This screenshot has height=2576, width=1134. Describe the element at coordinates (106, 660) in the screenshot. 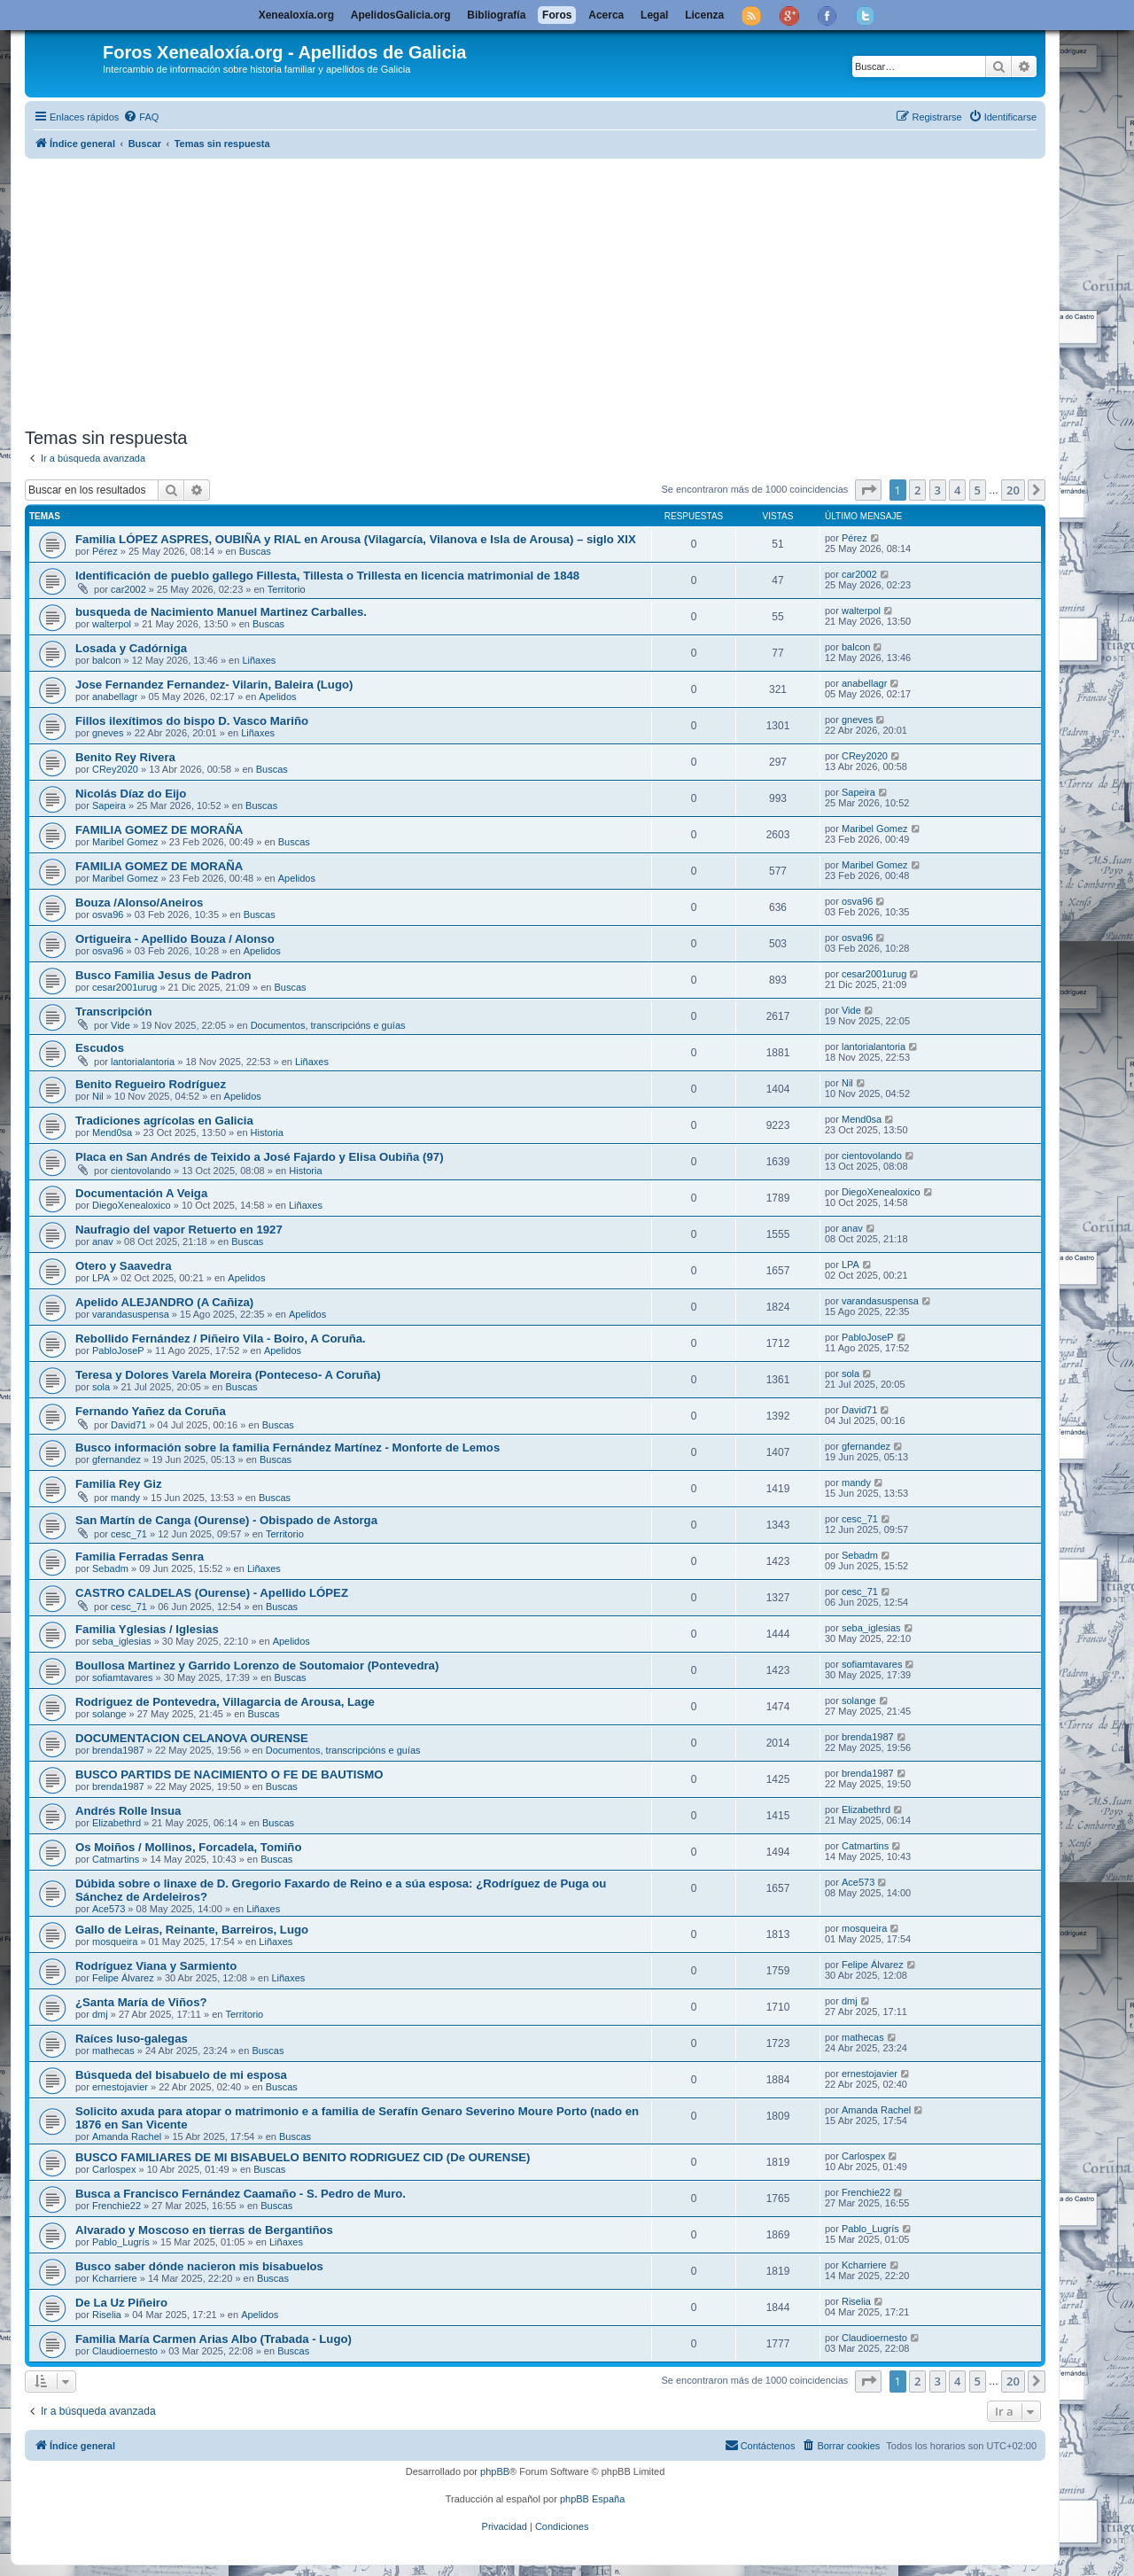

I see `balcon` at that location.